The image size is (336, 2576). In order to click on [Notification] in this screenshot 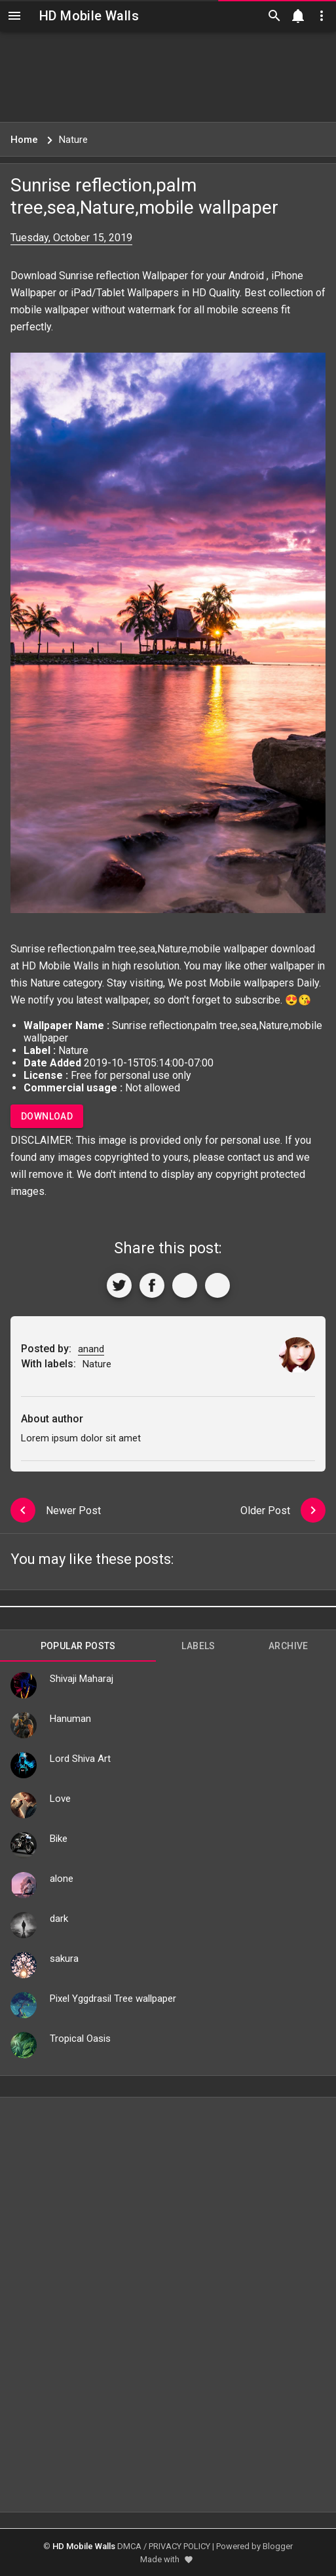, I will do `click(298, 16)`.